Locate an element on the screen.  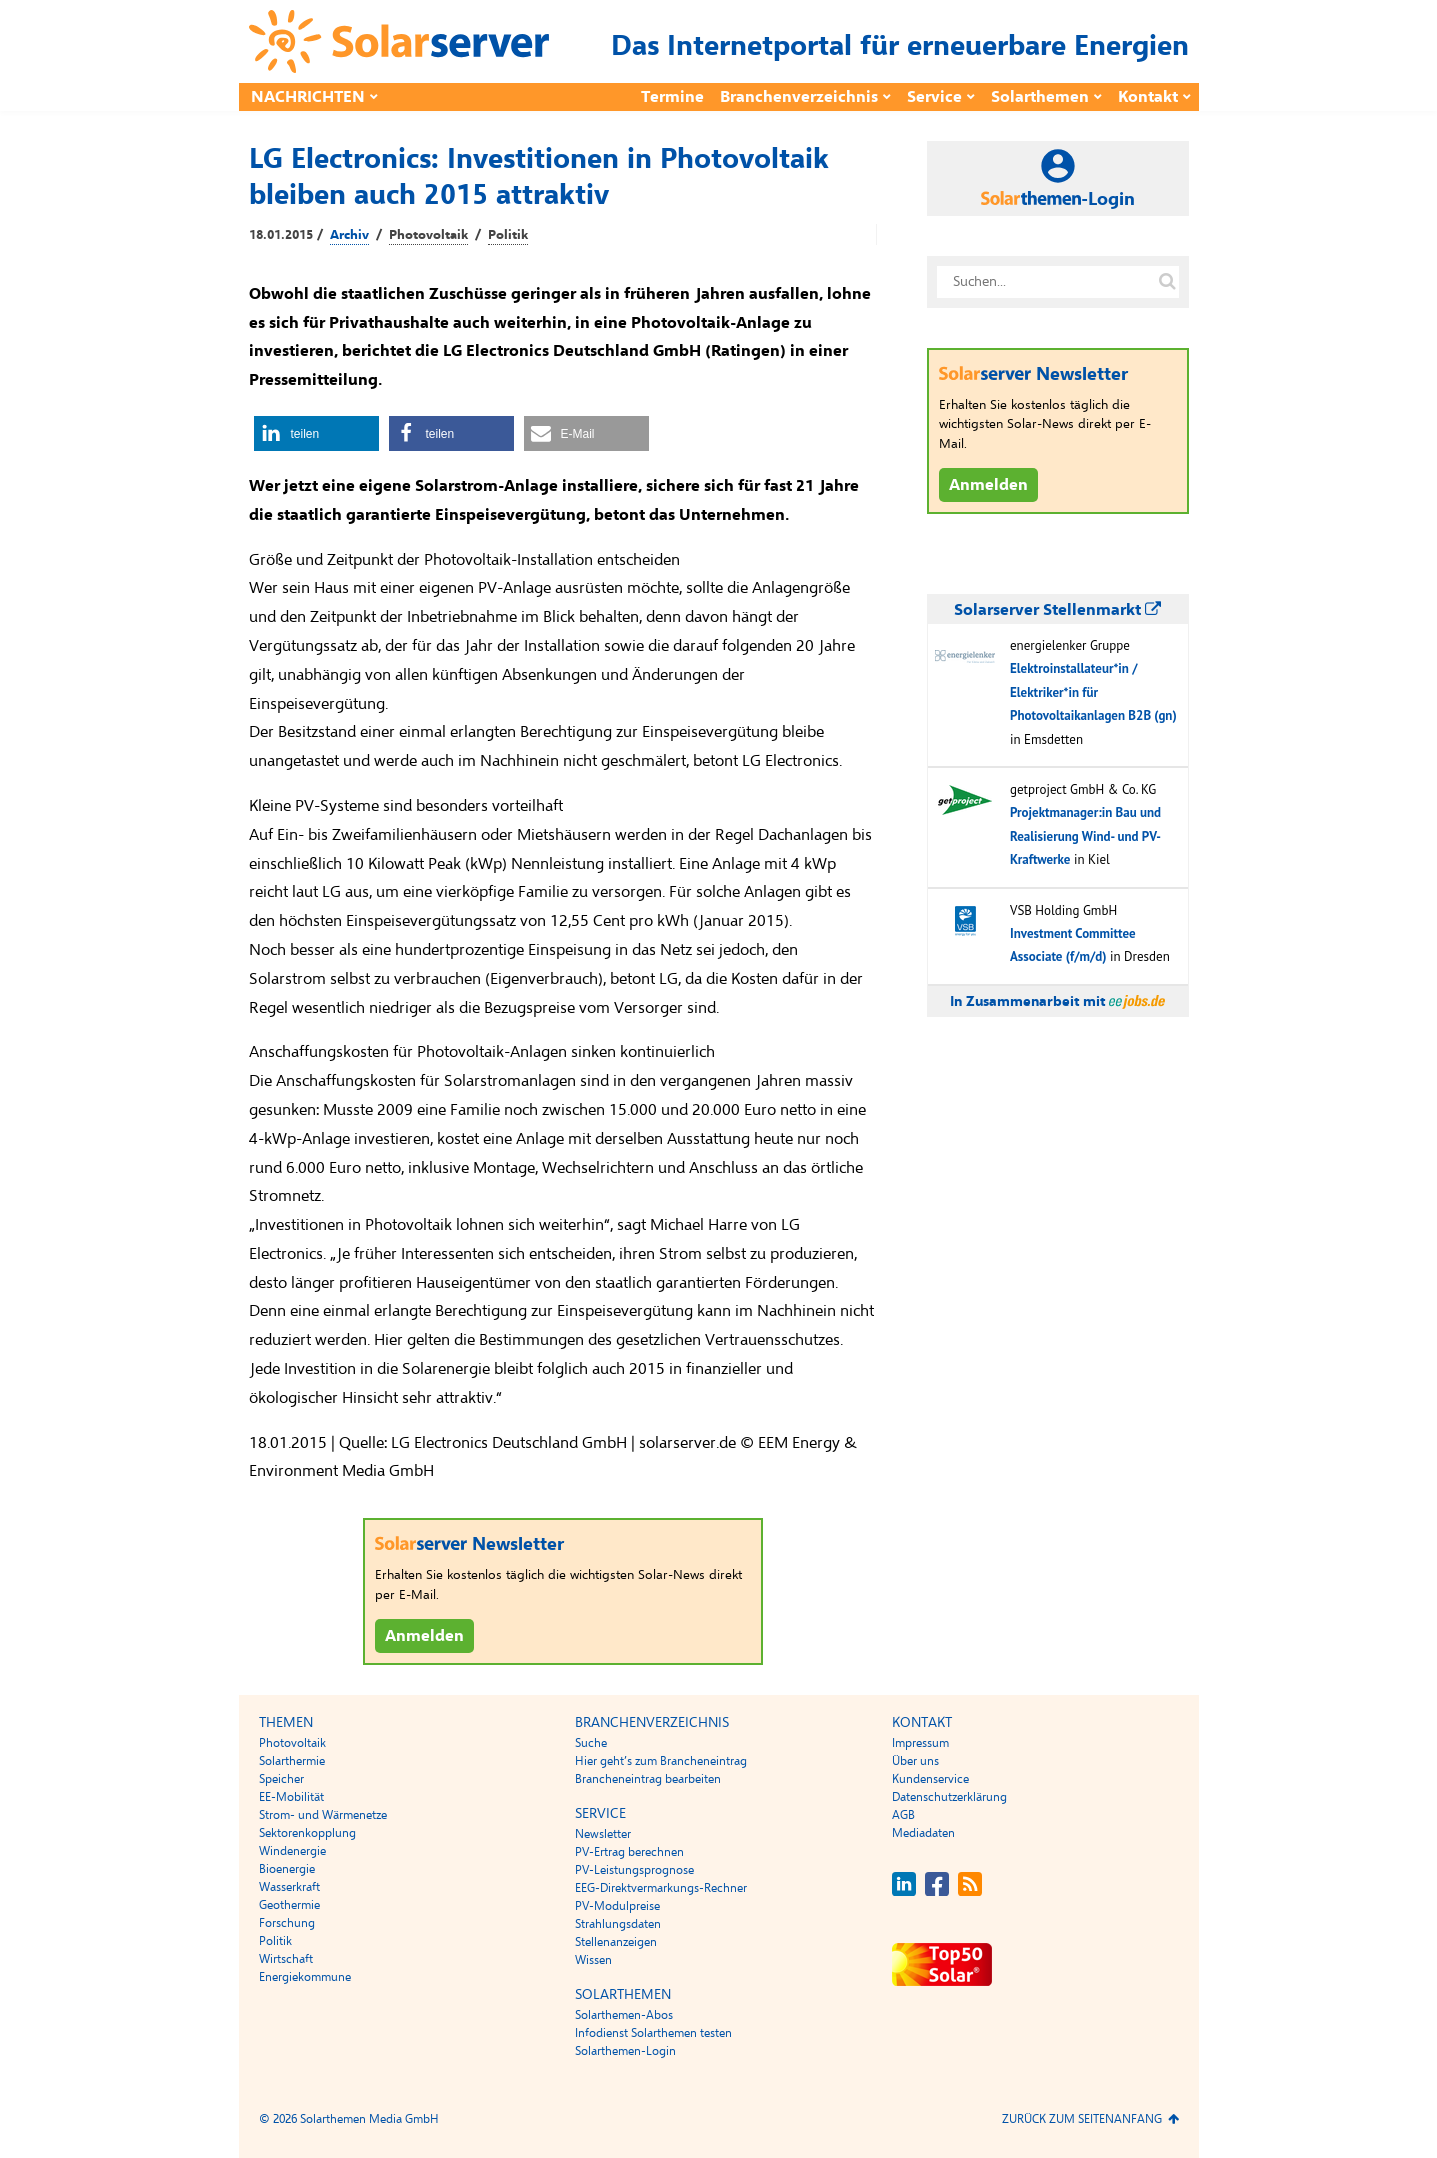
Anmelden is located at coordinates (424, 1636).